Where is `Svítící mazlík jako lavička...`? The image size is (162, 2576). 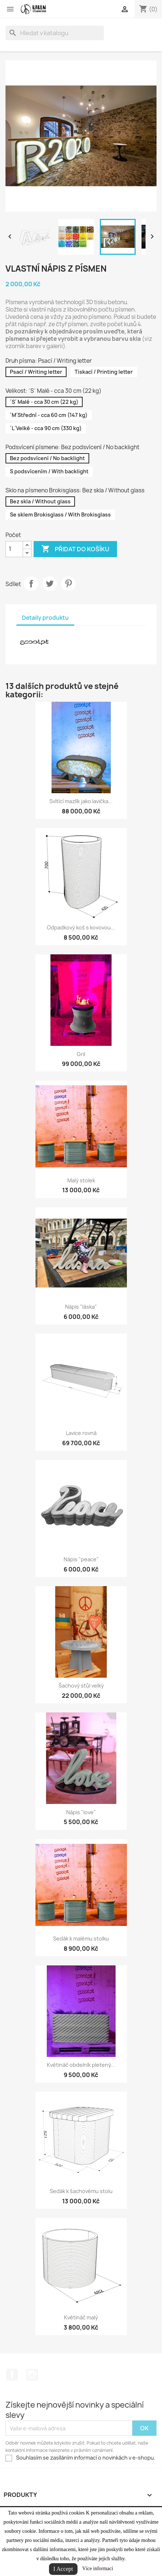
Svítící mazlík jako lavička... is located at coordinates (81, 801).